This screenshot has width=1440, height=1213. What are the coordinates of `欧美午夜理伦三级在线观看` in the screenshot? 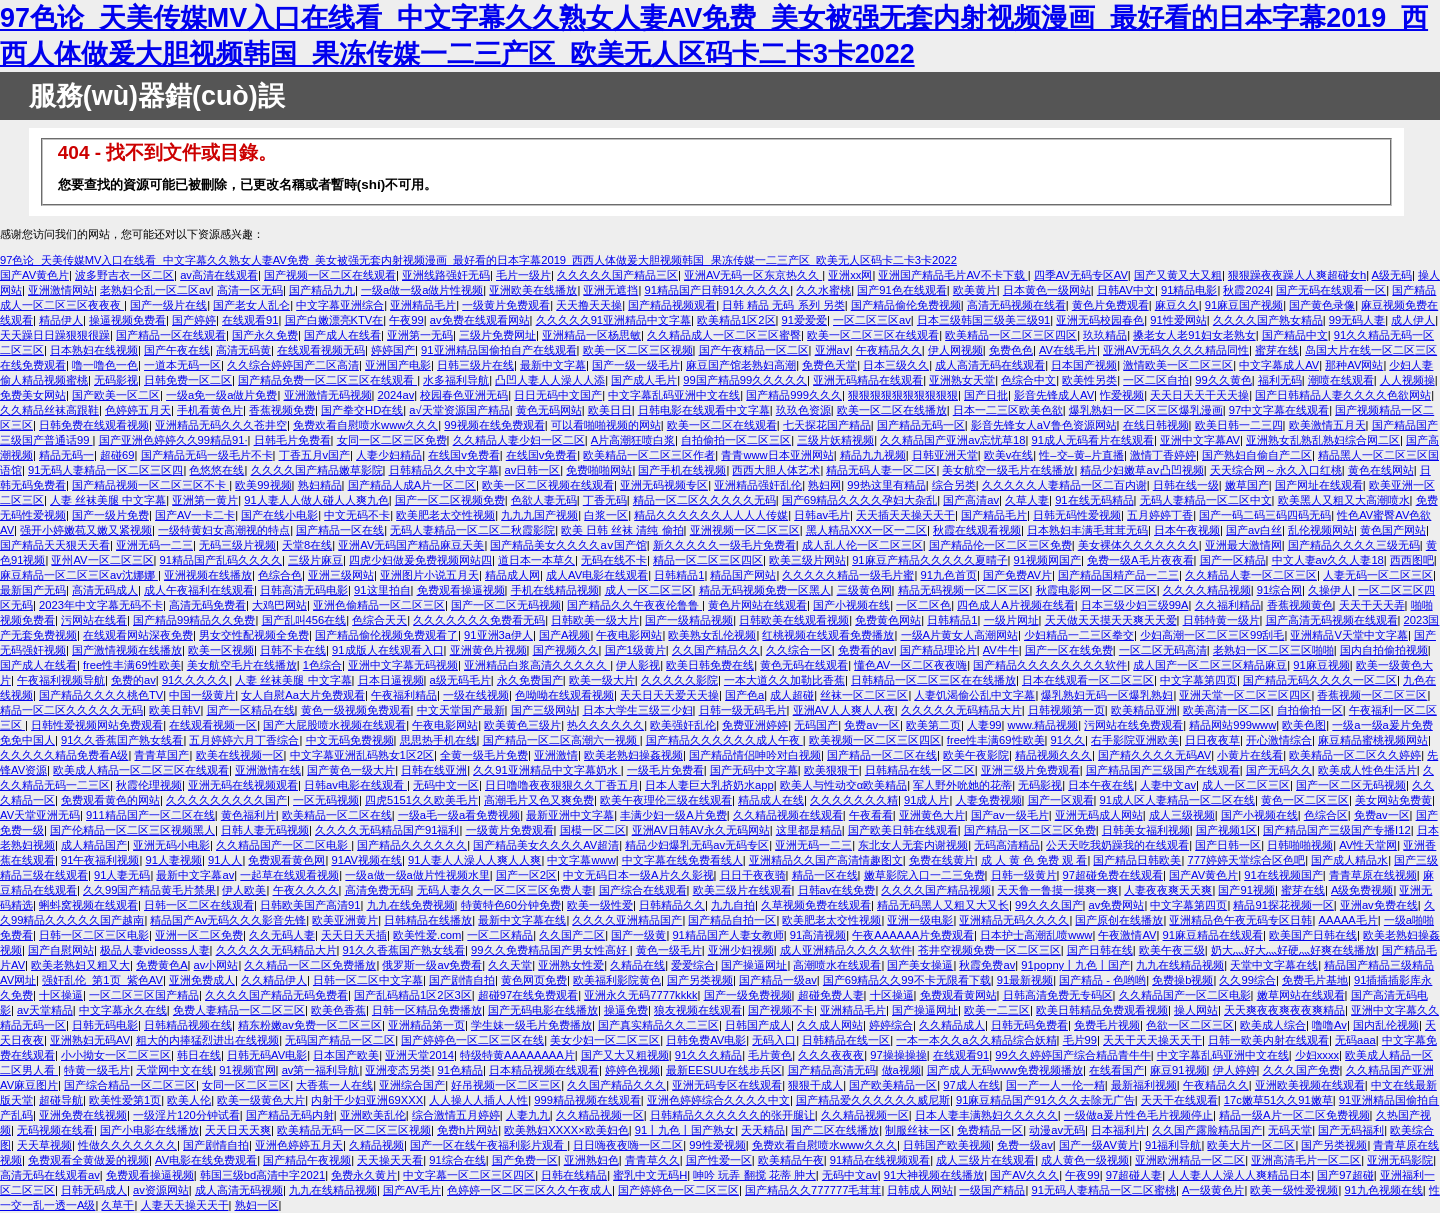 It's located at (666, 800).